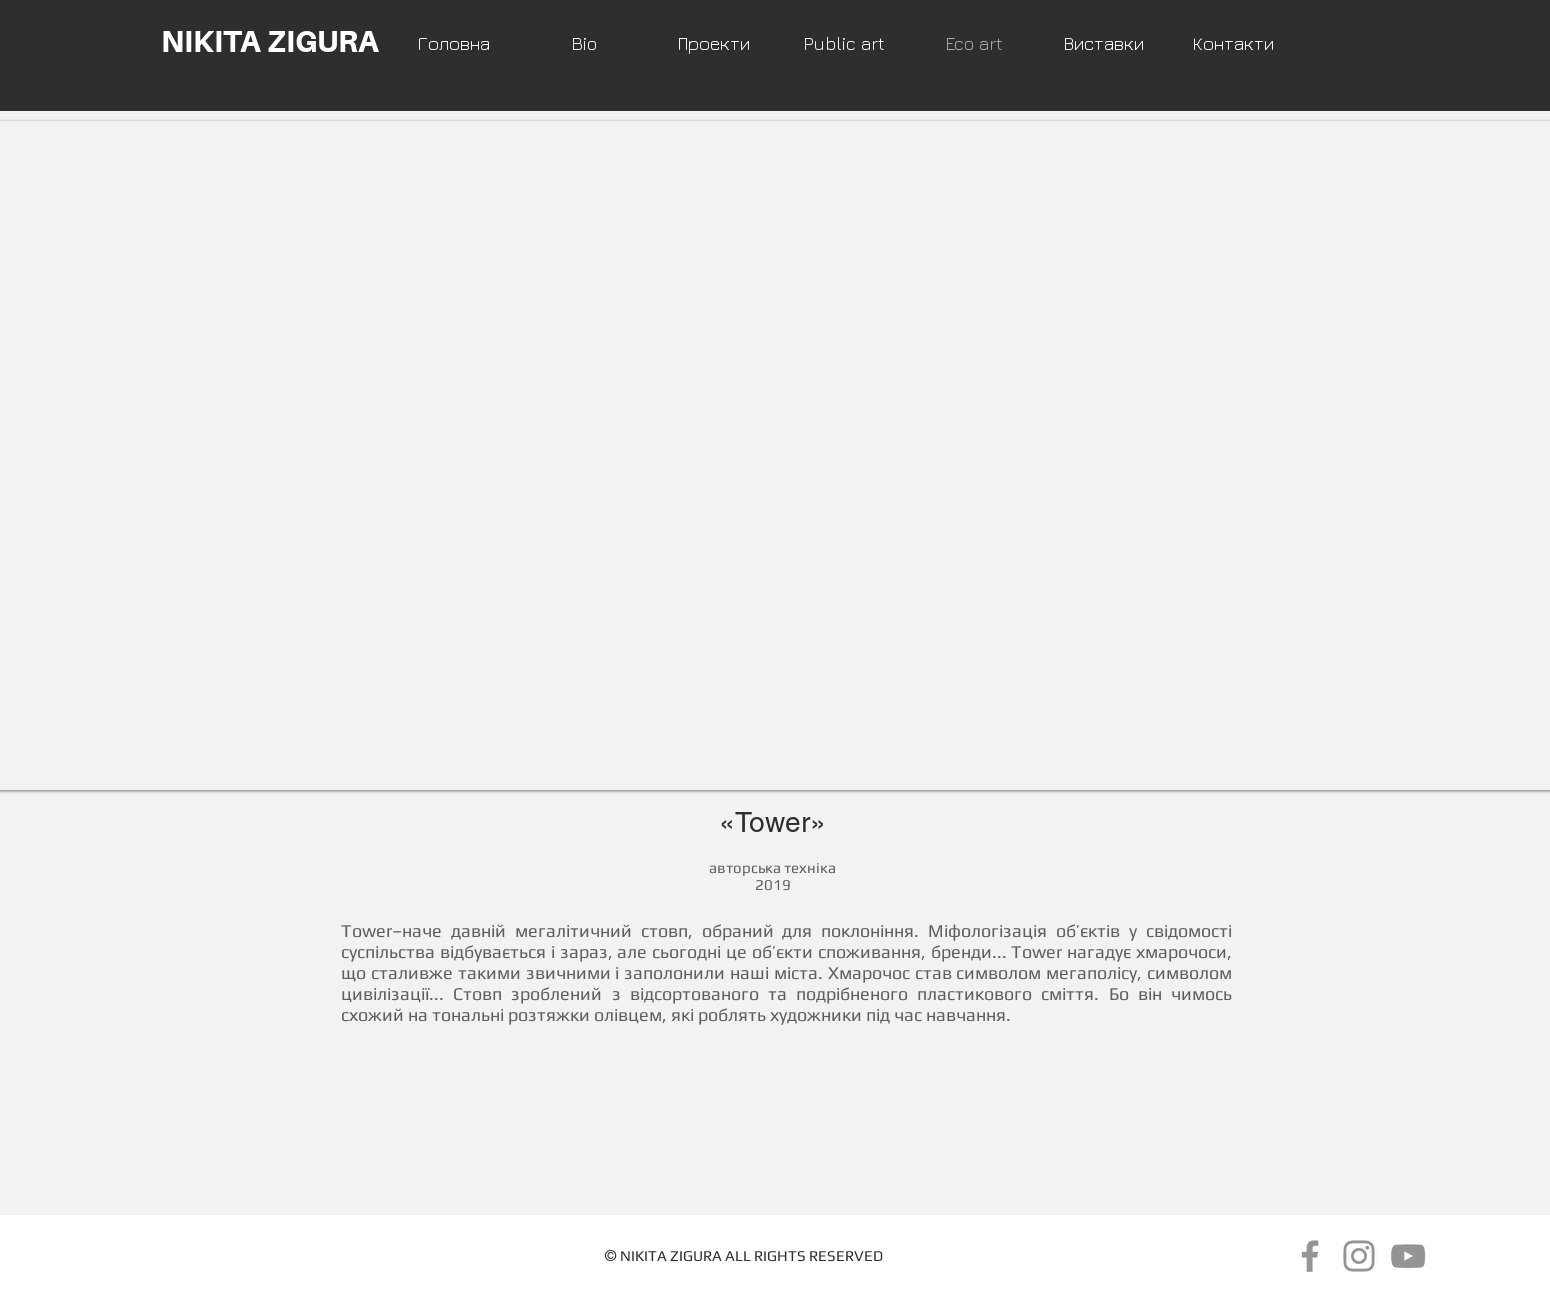  Describe the element at coordinates (1408, 1256) in the screenshot. I see `[Серый Значок YouTube]` at that location.